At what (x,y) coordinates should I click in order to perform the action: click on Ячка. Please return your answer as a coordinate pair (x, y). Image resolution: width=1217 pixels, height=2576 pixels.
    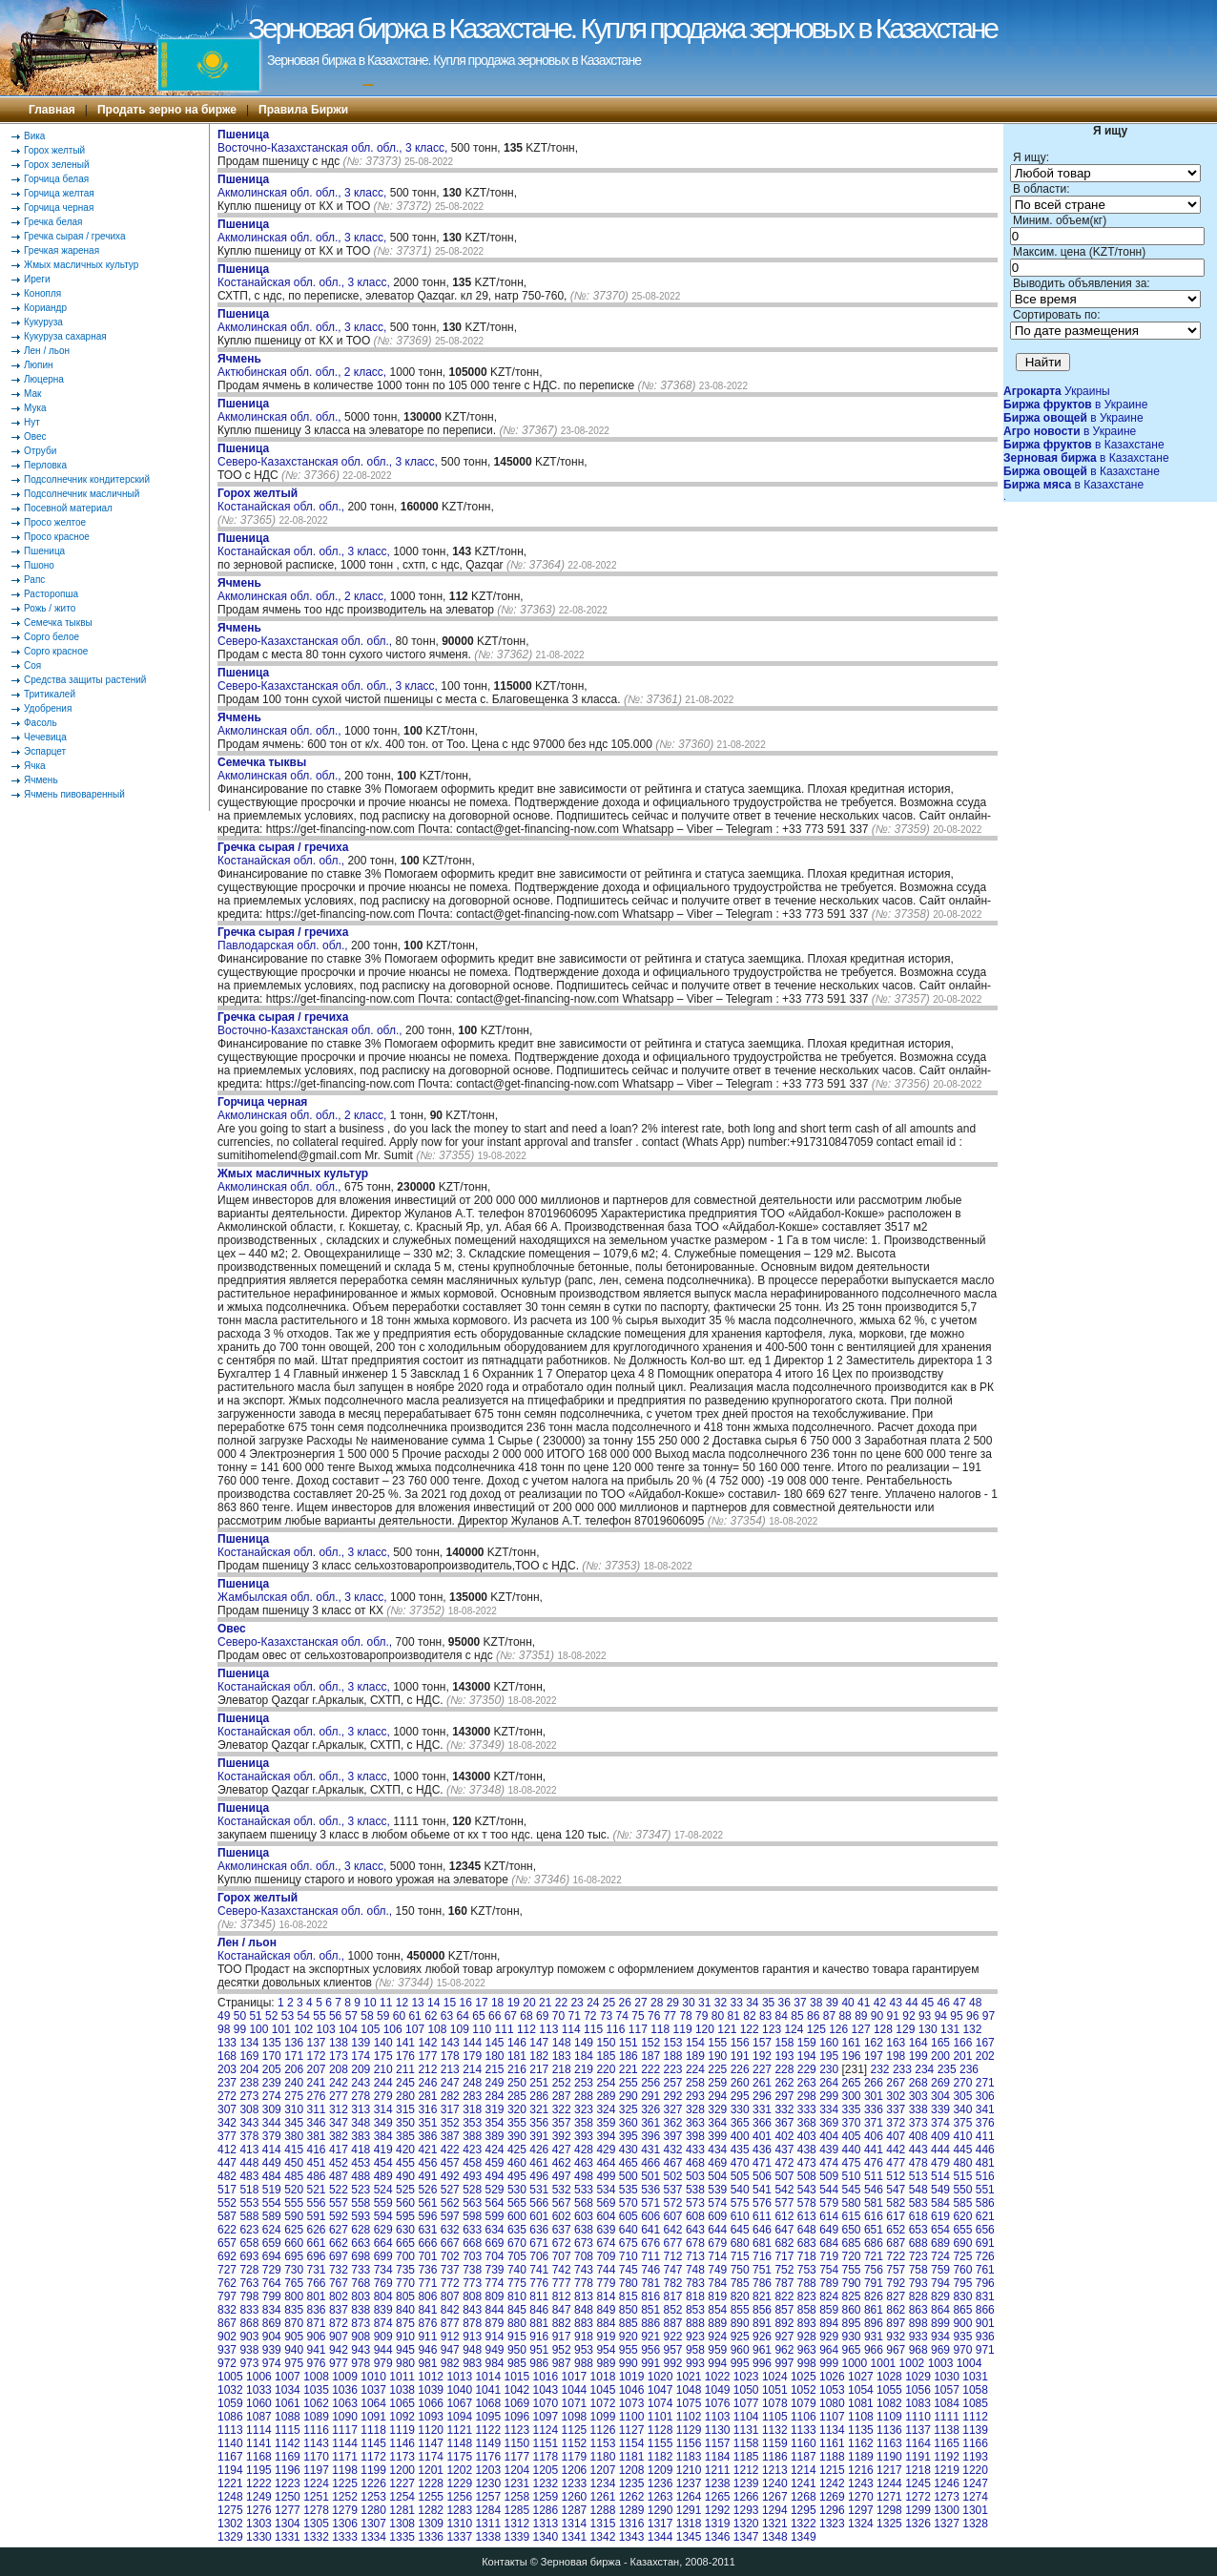
    Looking at the image, I should click on (35, 765).